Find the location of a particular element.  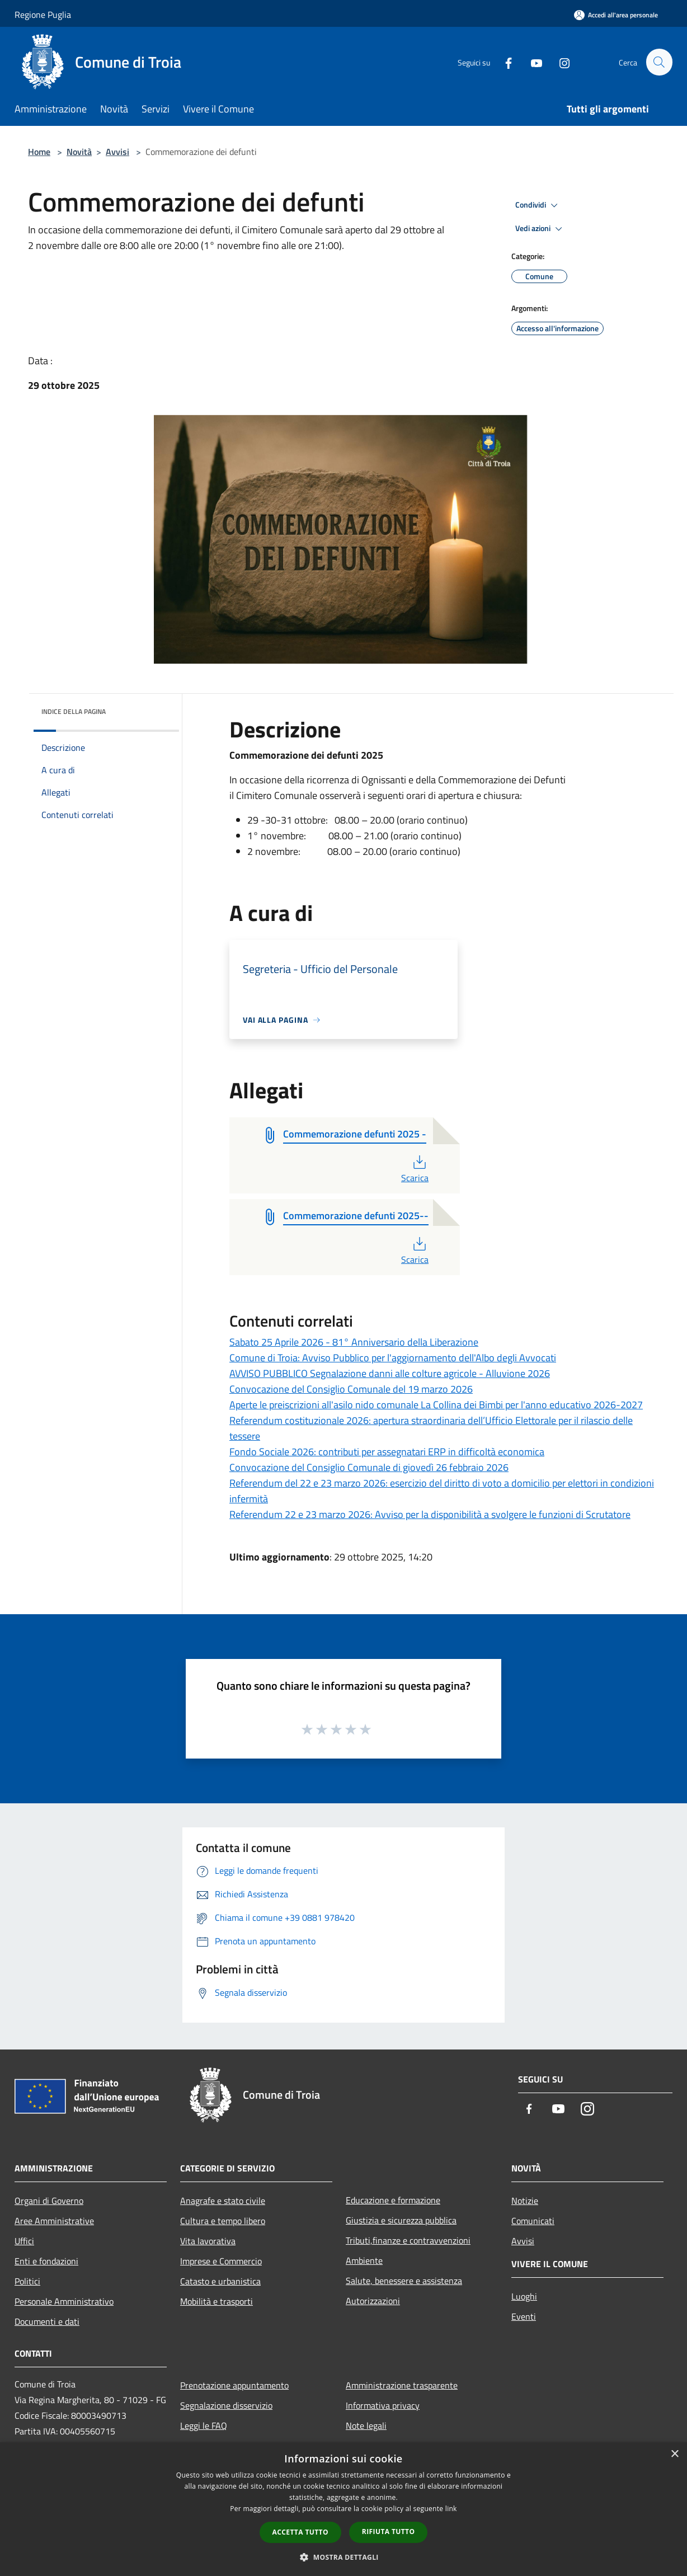

Salute, benessere e assistenza is located at coordinates (404, 2280).